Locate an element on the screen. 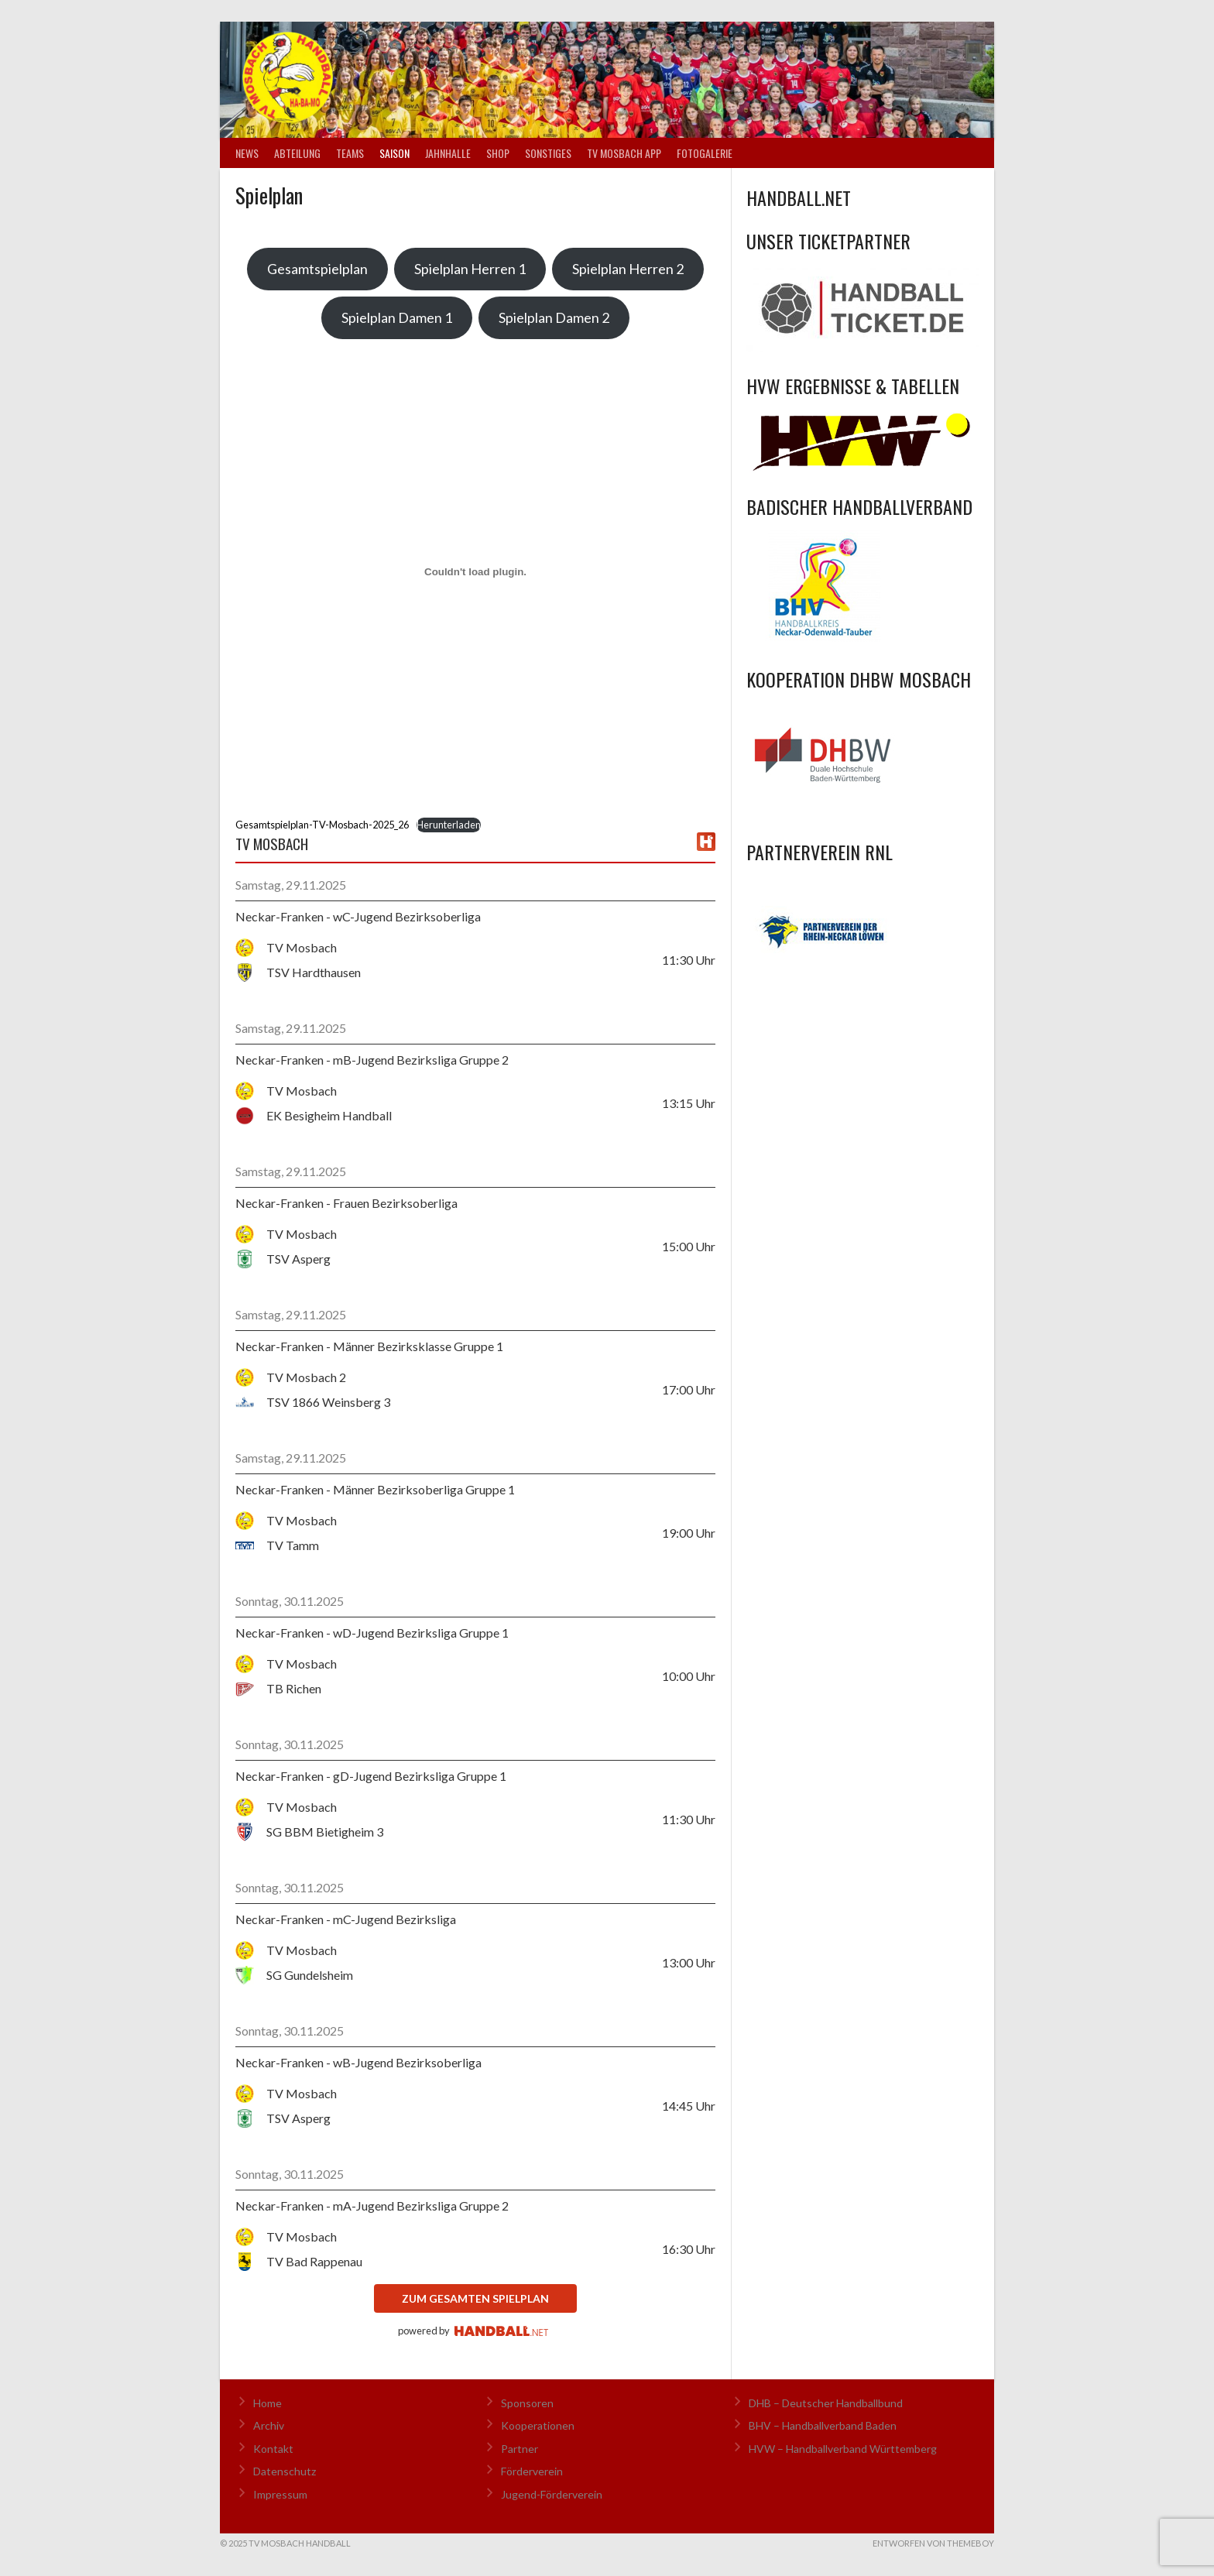 Image resolution: width=1214 pixels, height=2576 pixels. News is located at coordinates (247, 153).